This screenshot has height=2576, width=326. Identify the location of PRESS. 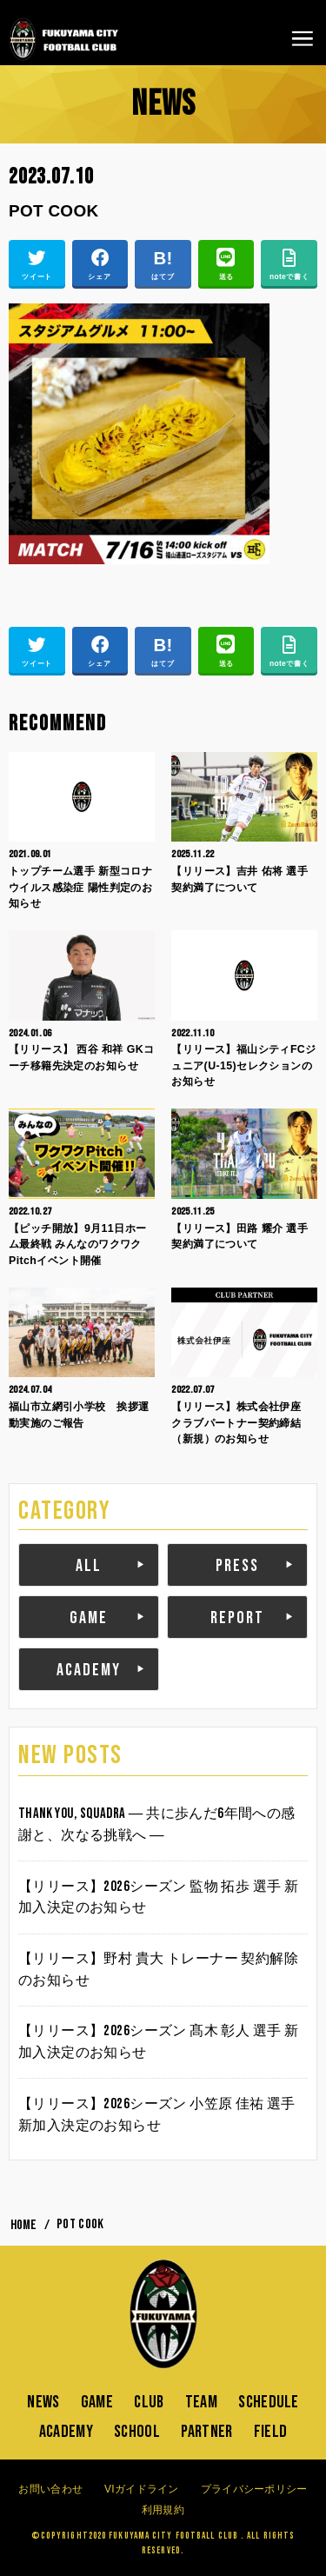
(237, 1565).